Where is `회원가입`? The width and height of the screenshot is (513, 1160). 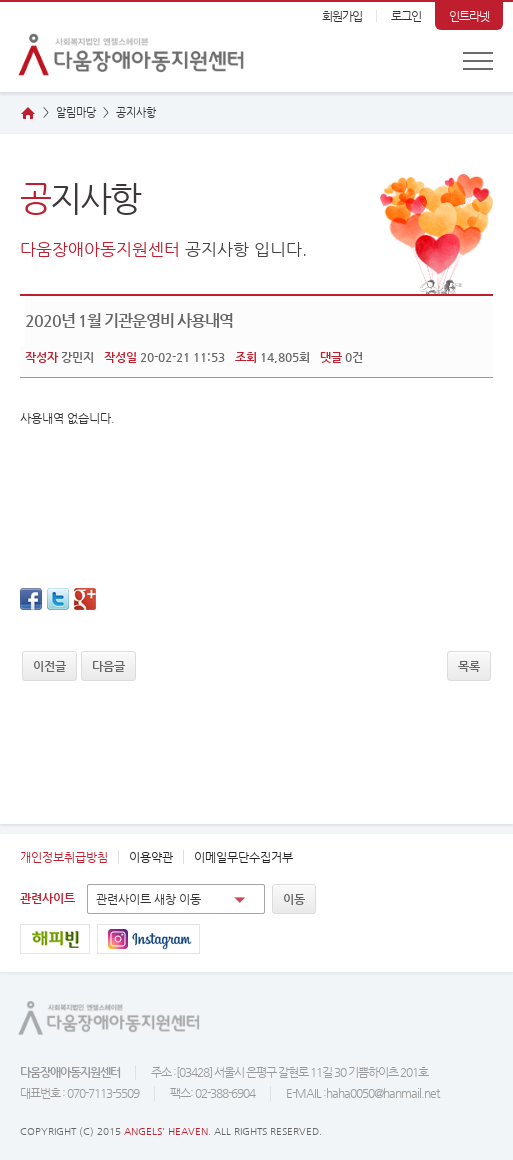 회원가입 is located at coordinates (342, 16).